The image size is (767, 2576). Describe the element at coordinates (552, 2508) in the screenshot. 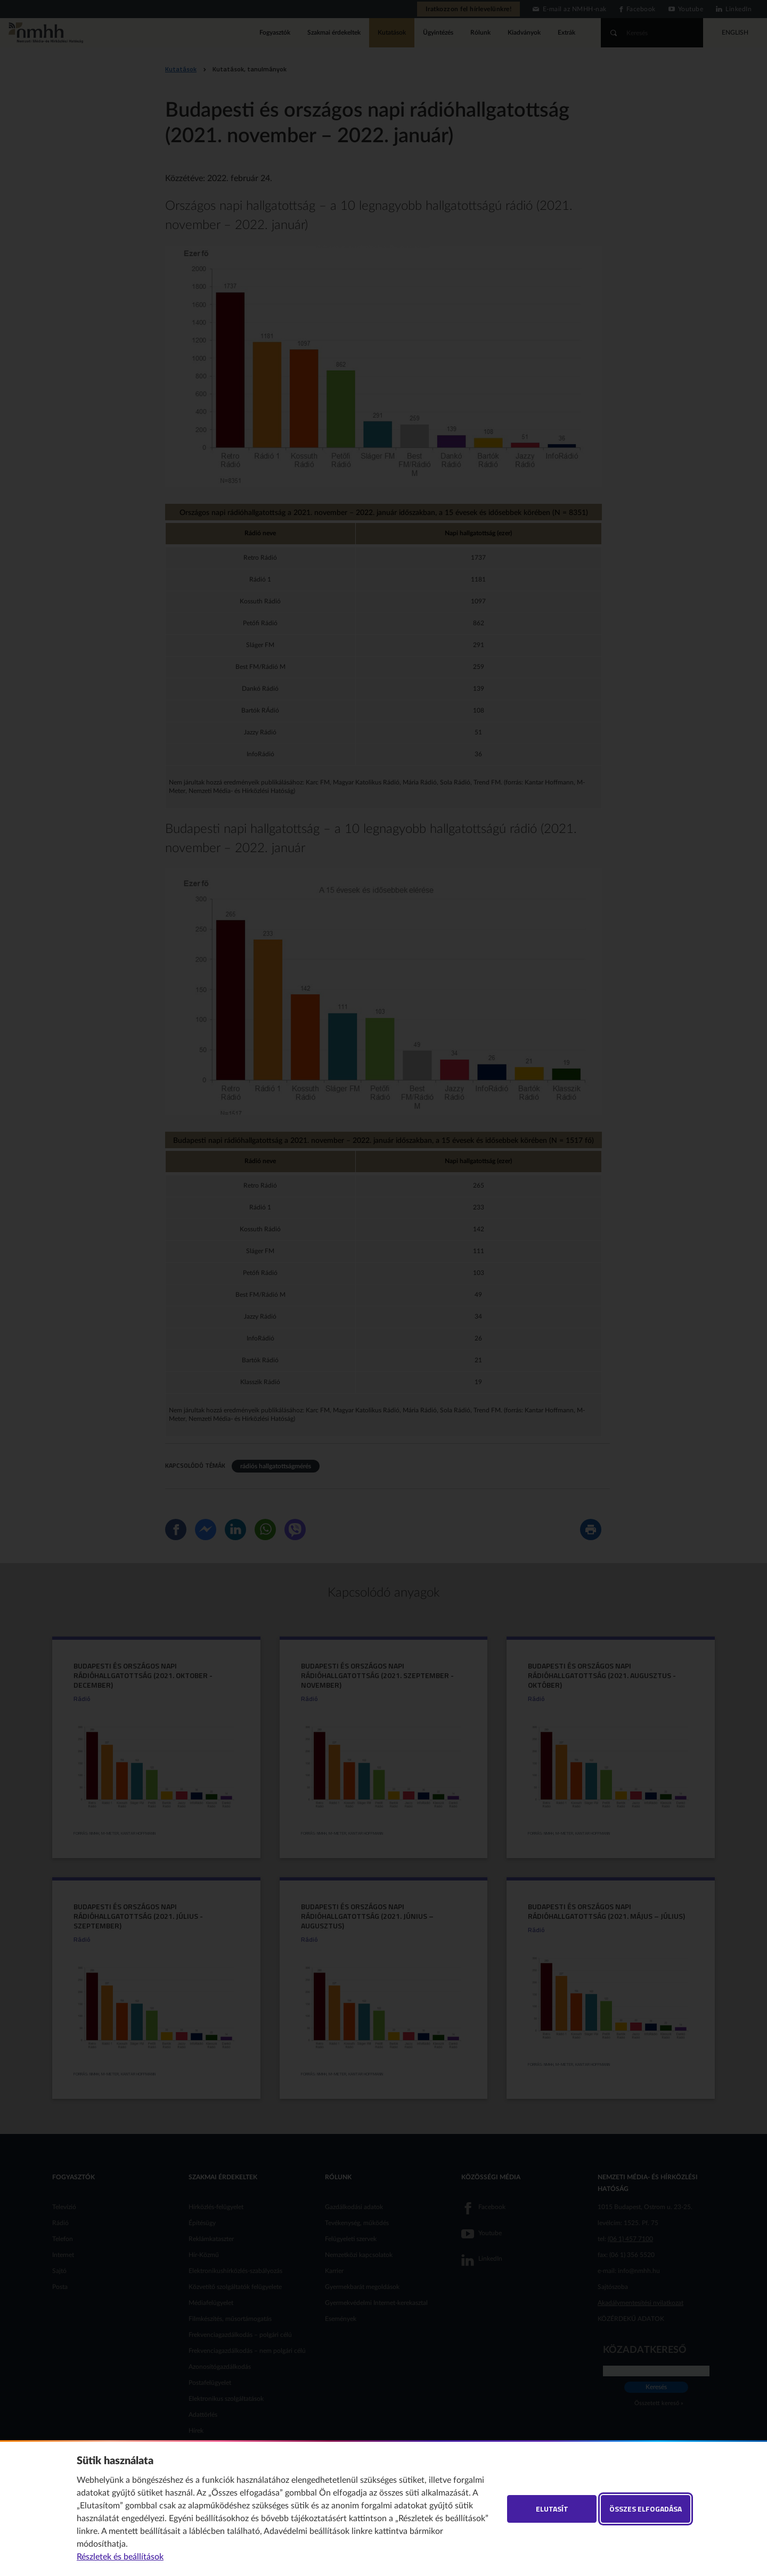

I see `Elutasít` at that location.